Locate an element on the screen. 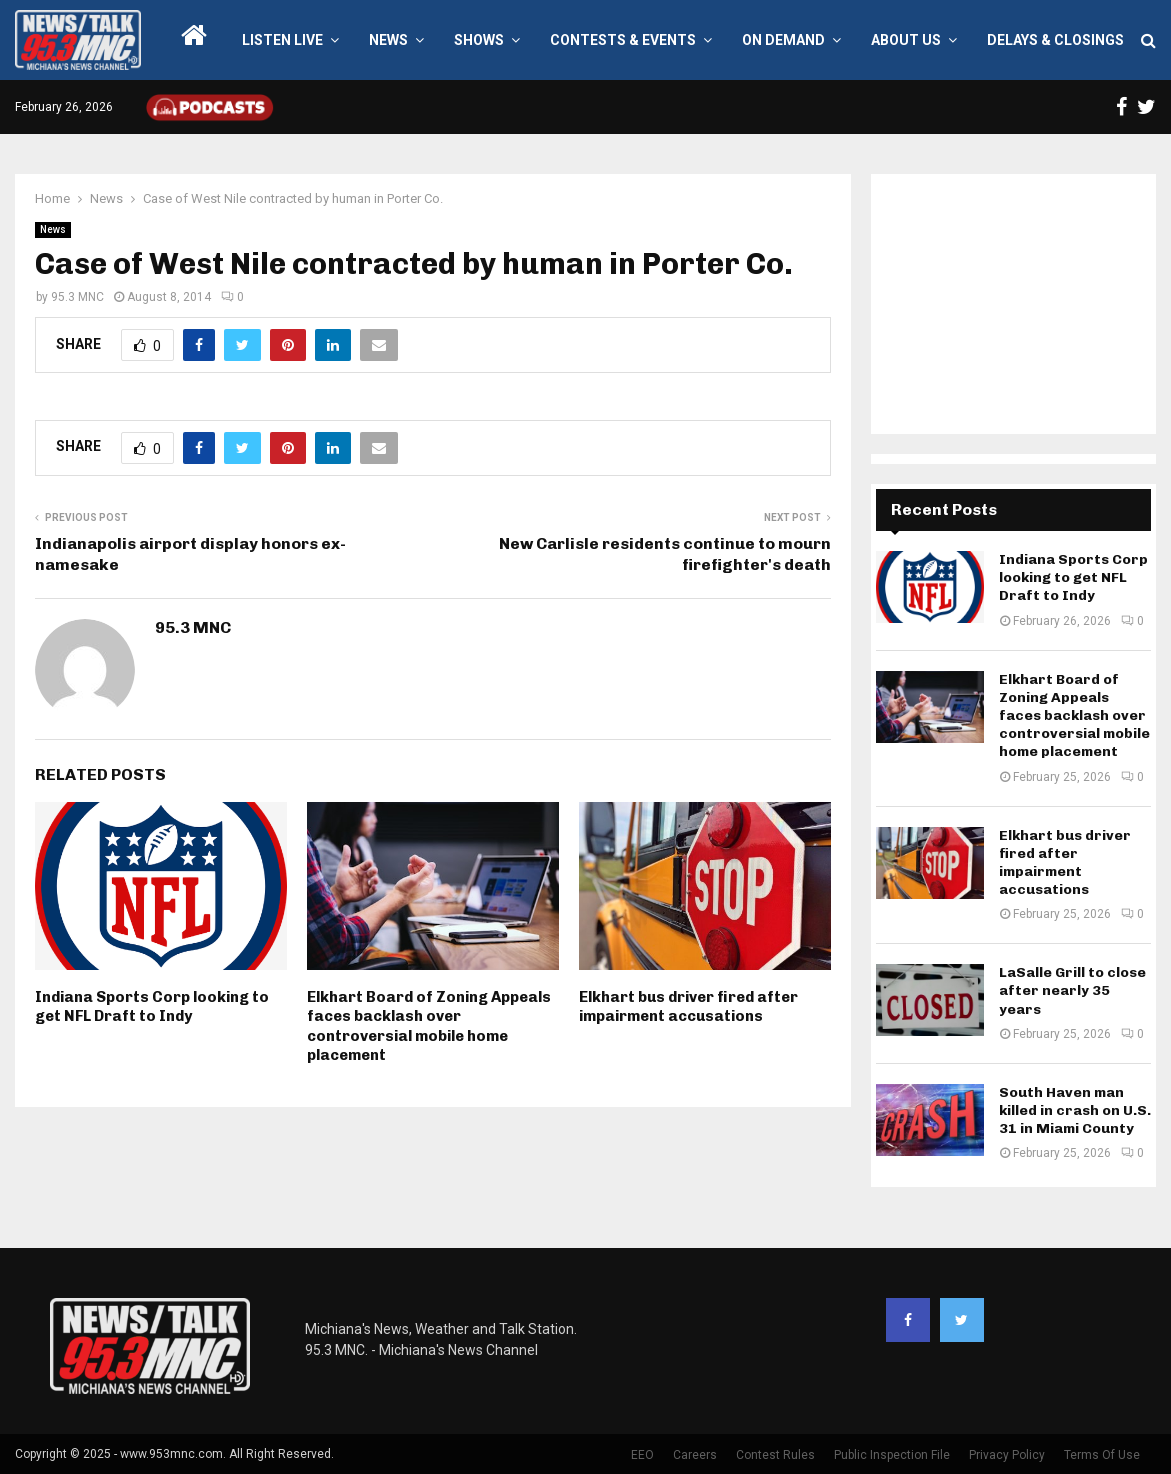  EEO is located at coordinates (642, 1455).